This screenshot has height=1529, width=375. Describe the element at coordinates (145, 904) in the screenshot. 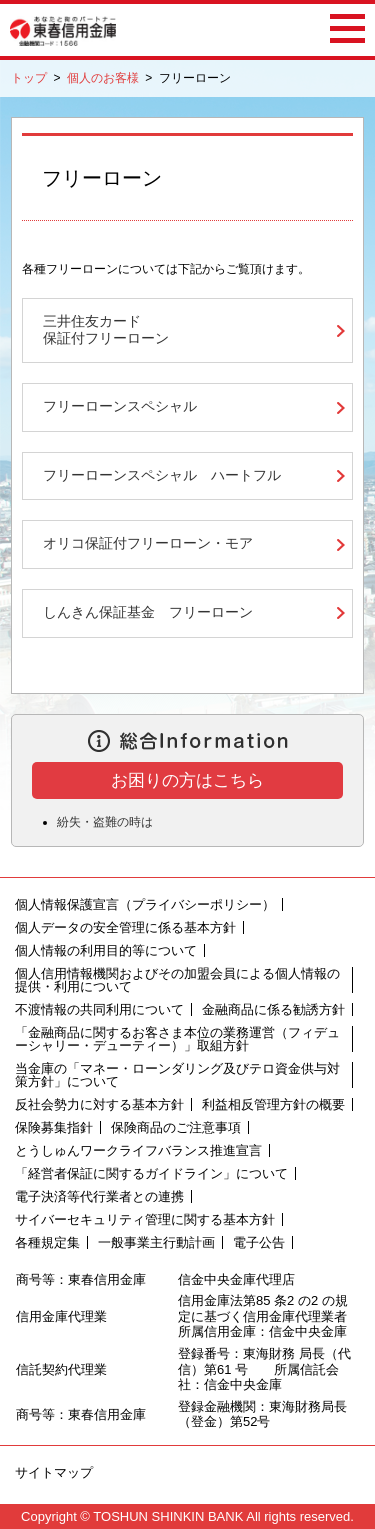

I see `個人情報保護宣言（プライバシーポリシー）` at that location.